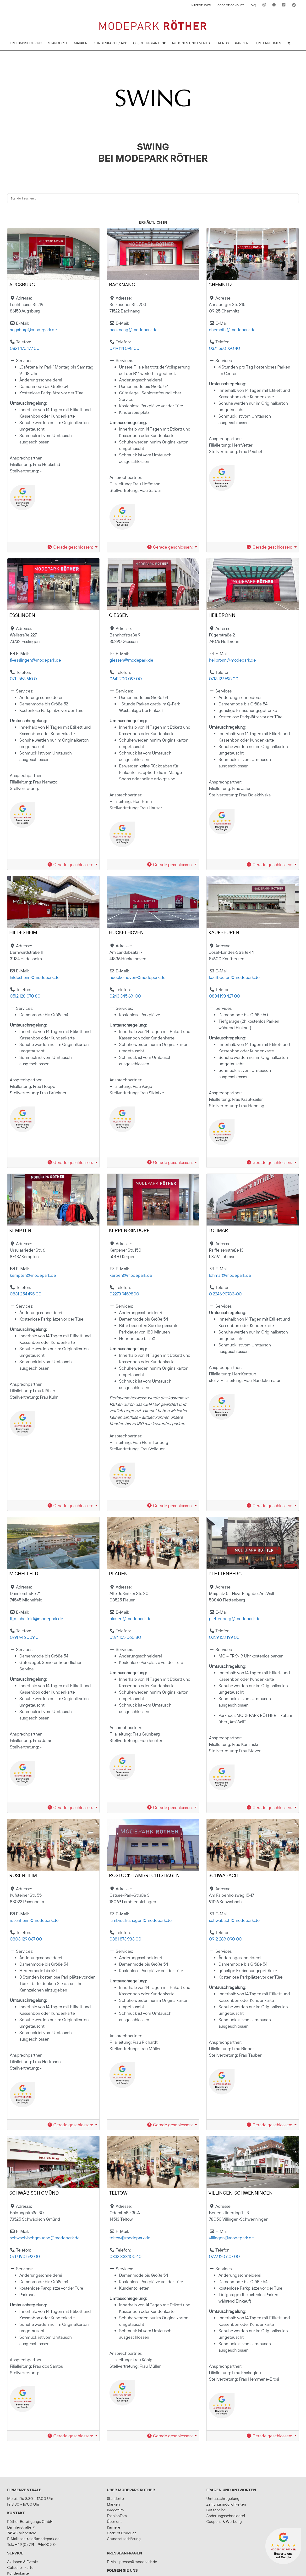 Image resolution: width=306 pixels, height=2576 pixels. Describe the element at coordinates (124, 348) in the screenshot. I see `0719 114 098 00` at that location.